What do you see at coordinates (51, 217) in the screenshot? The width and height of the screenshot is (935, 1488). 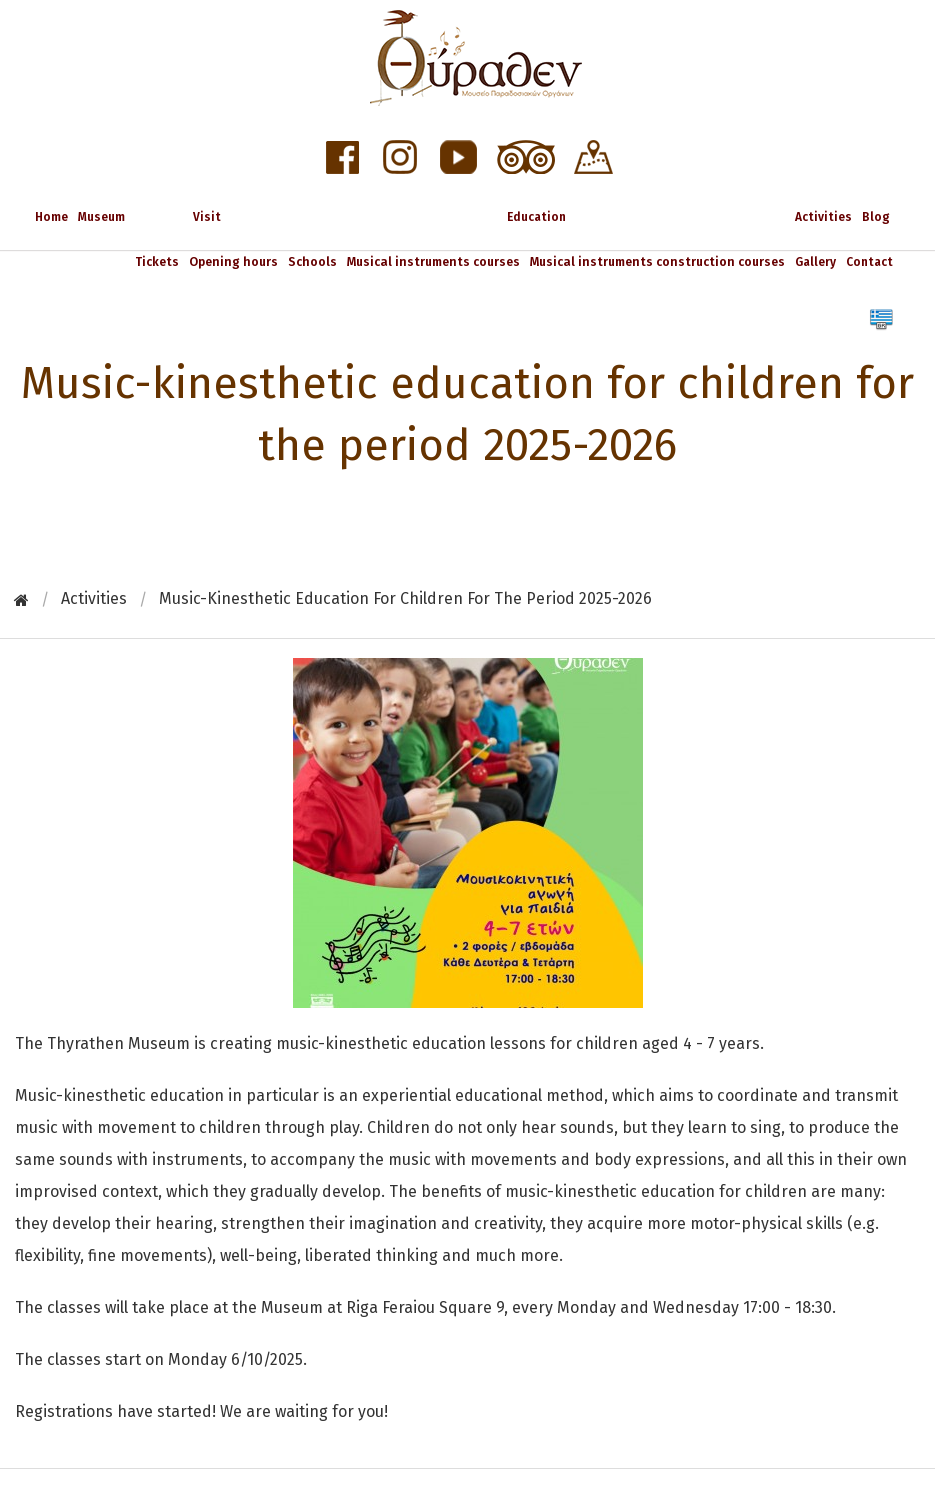 I see `Home` at bounding box center [51, 217].